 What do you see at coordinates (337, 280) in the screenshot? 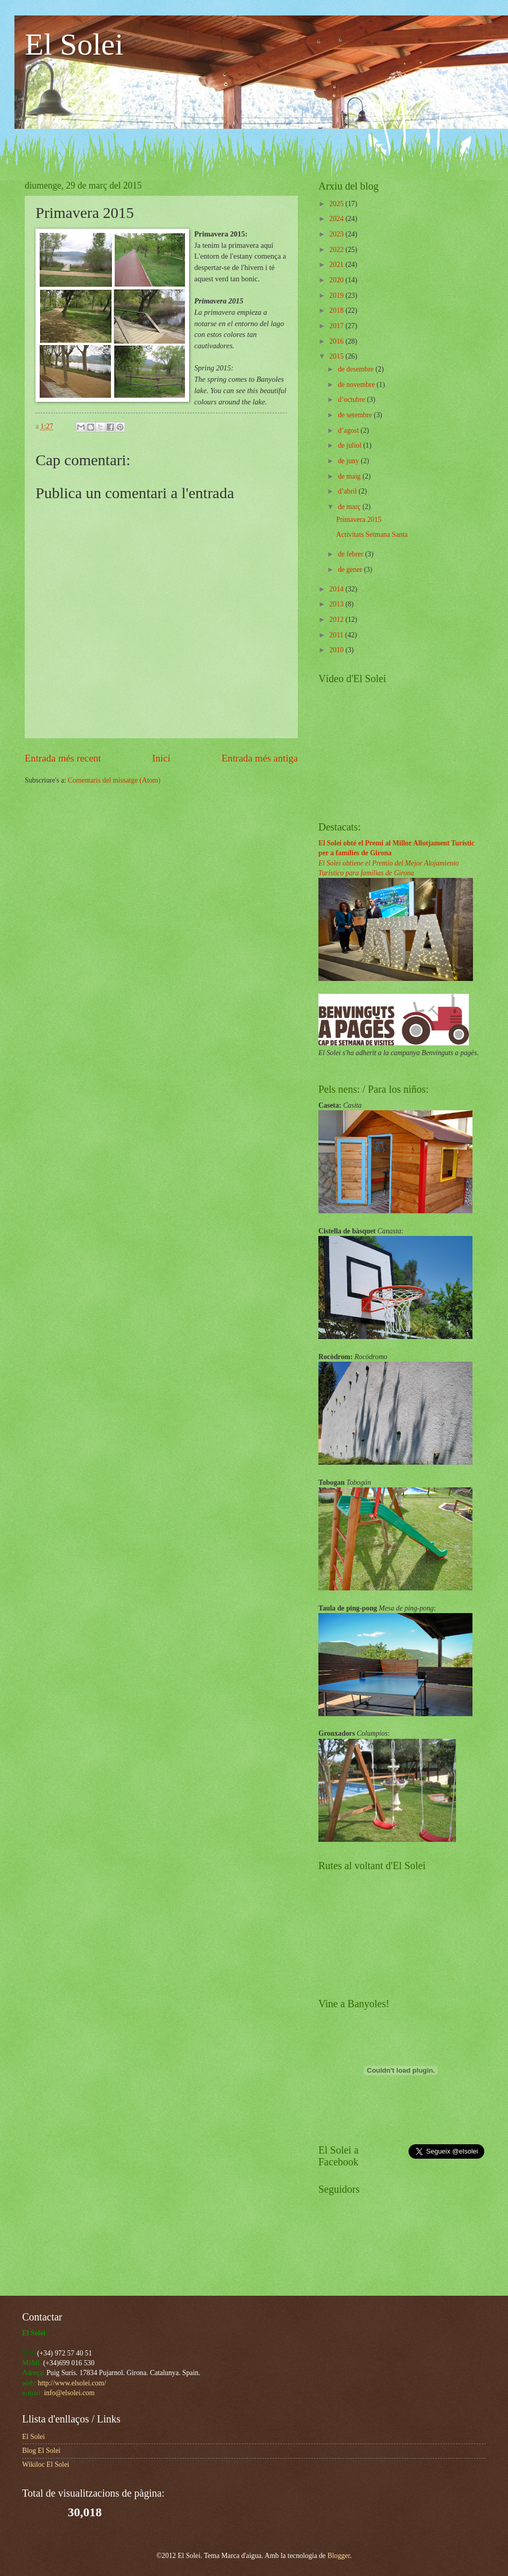
I see `2020` at bounding box center [337, 280].